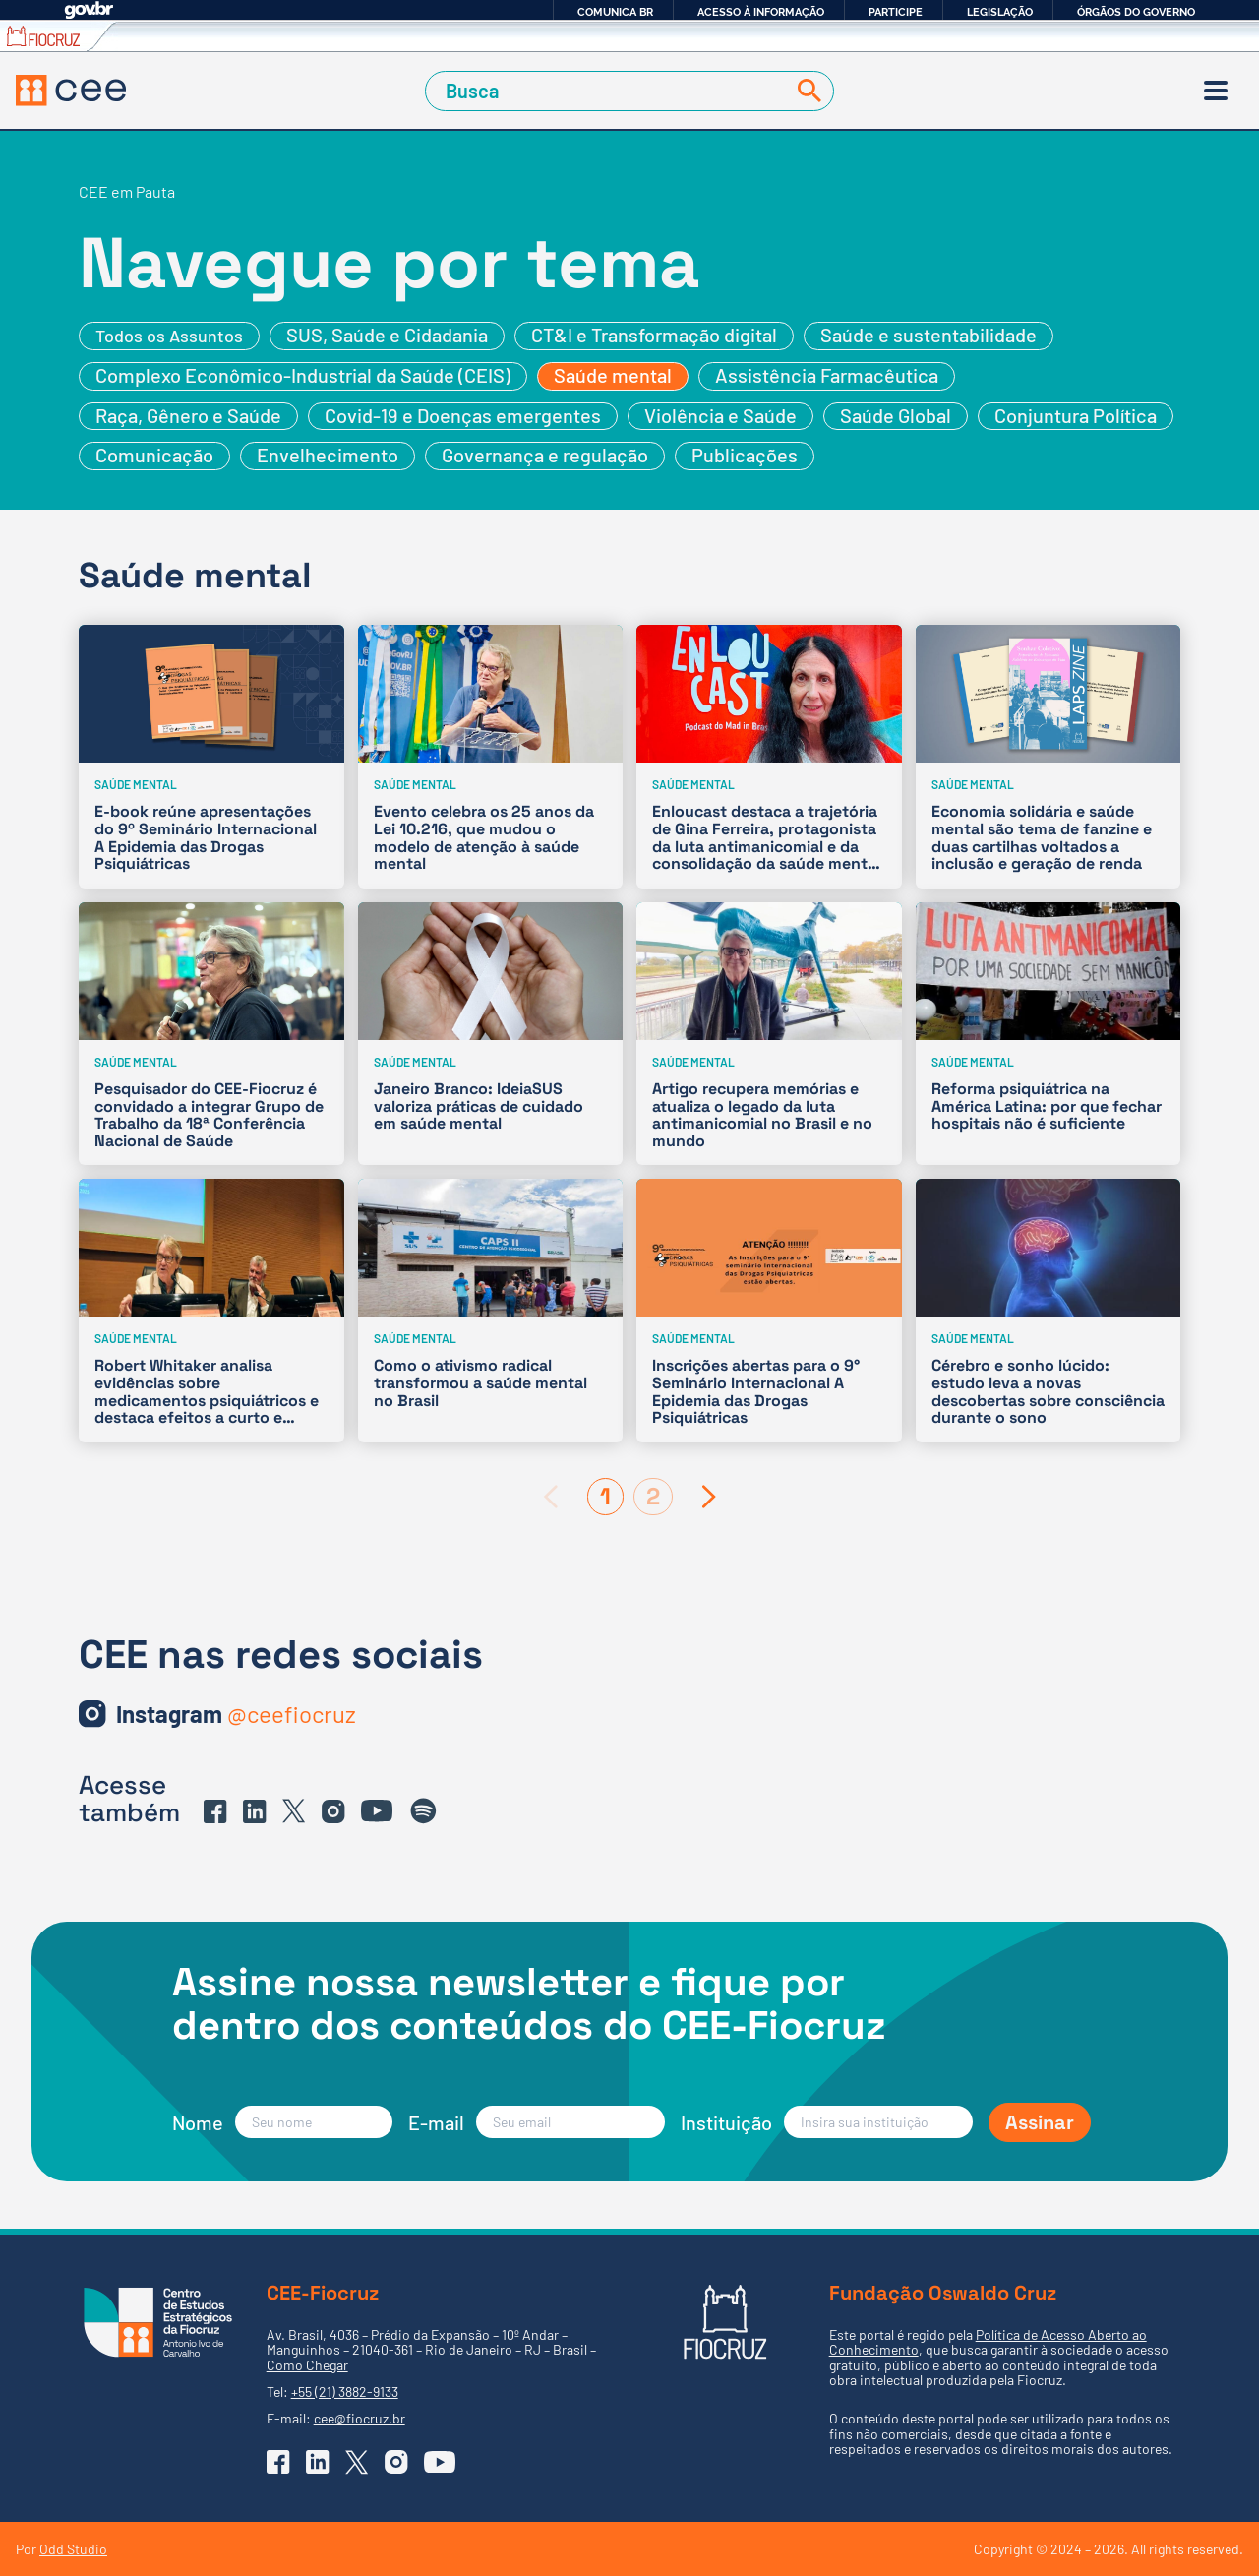  I want to click on [Próxima página], so click(709, 1496).